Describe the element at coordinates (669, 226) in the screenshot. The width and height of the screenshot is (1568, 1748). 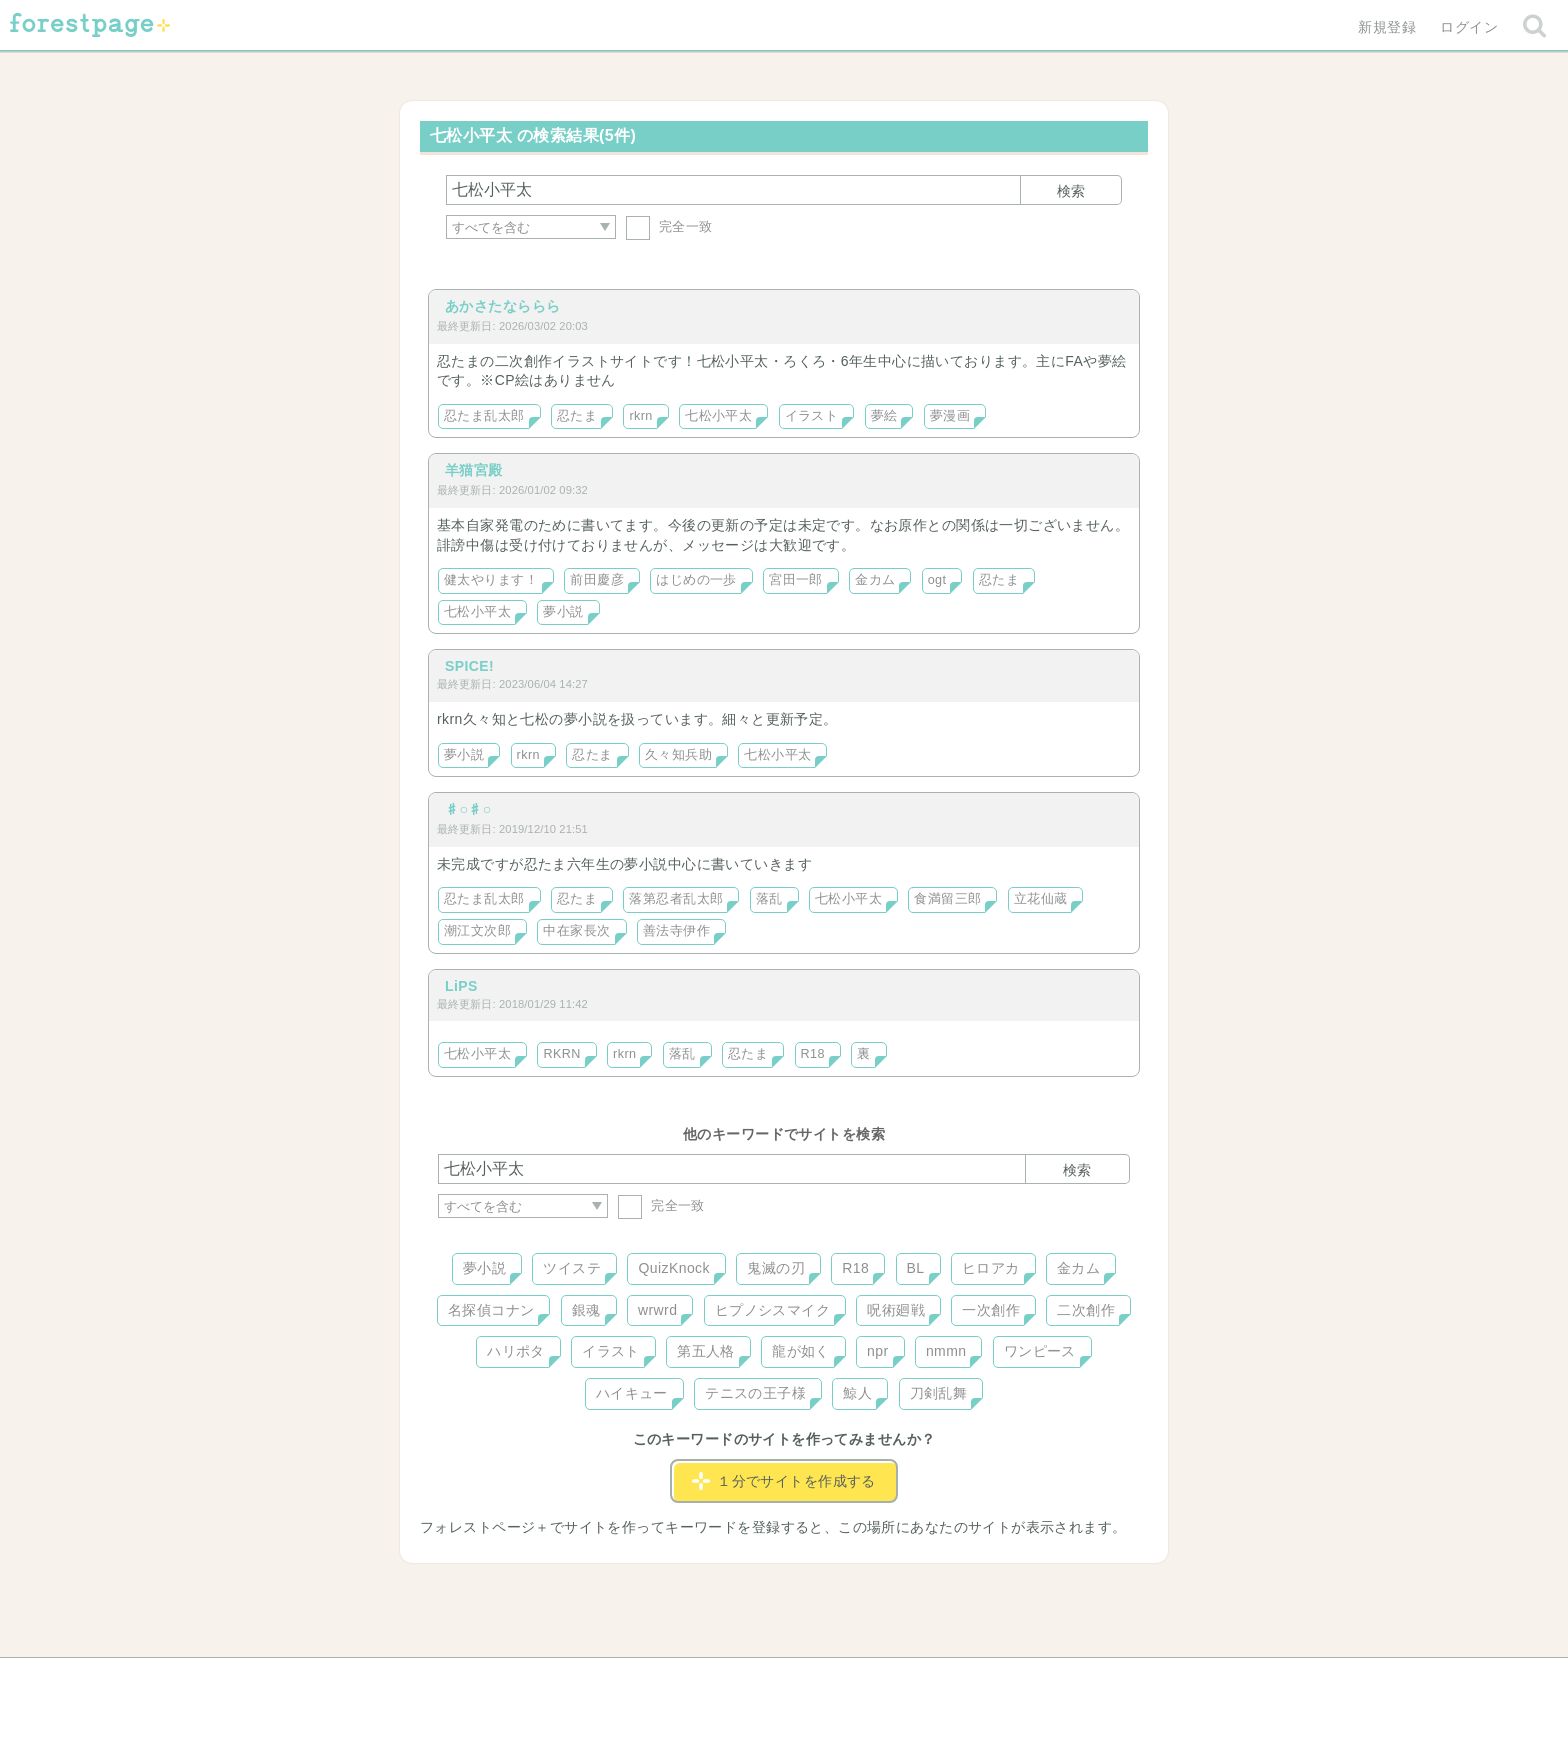
I see `完全一致` at that location.